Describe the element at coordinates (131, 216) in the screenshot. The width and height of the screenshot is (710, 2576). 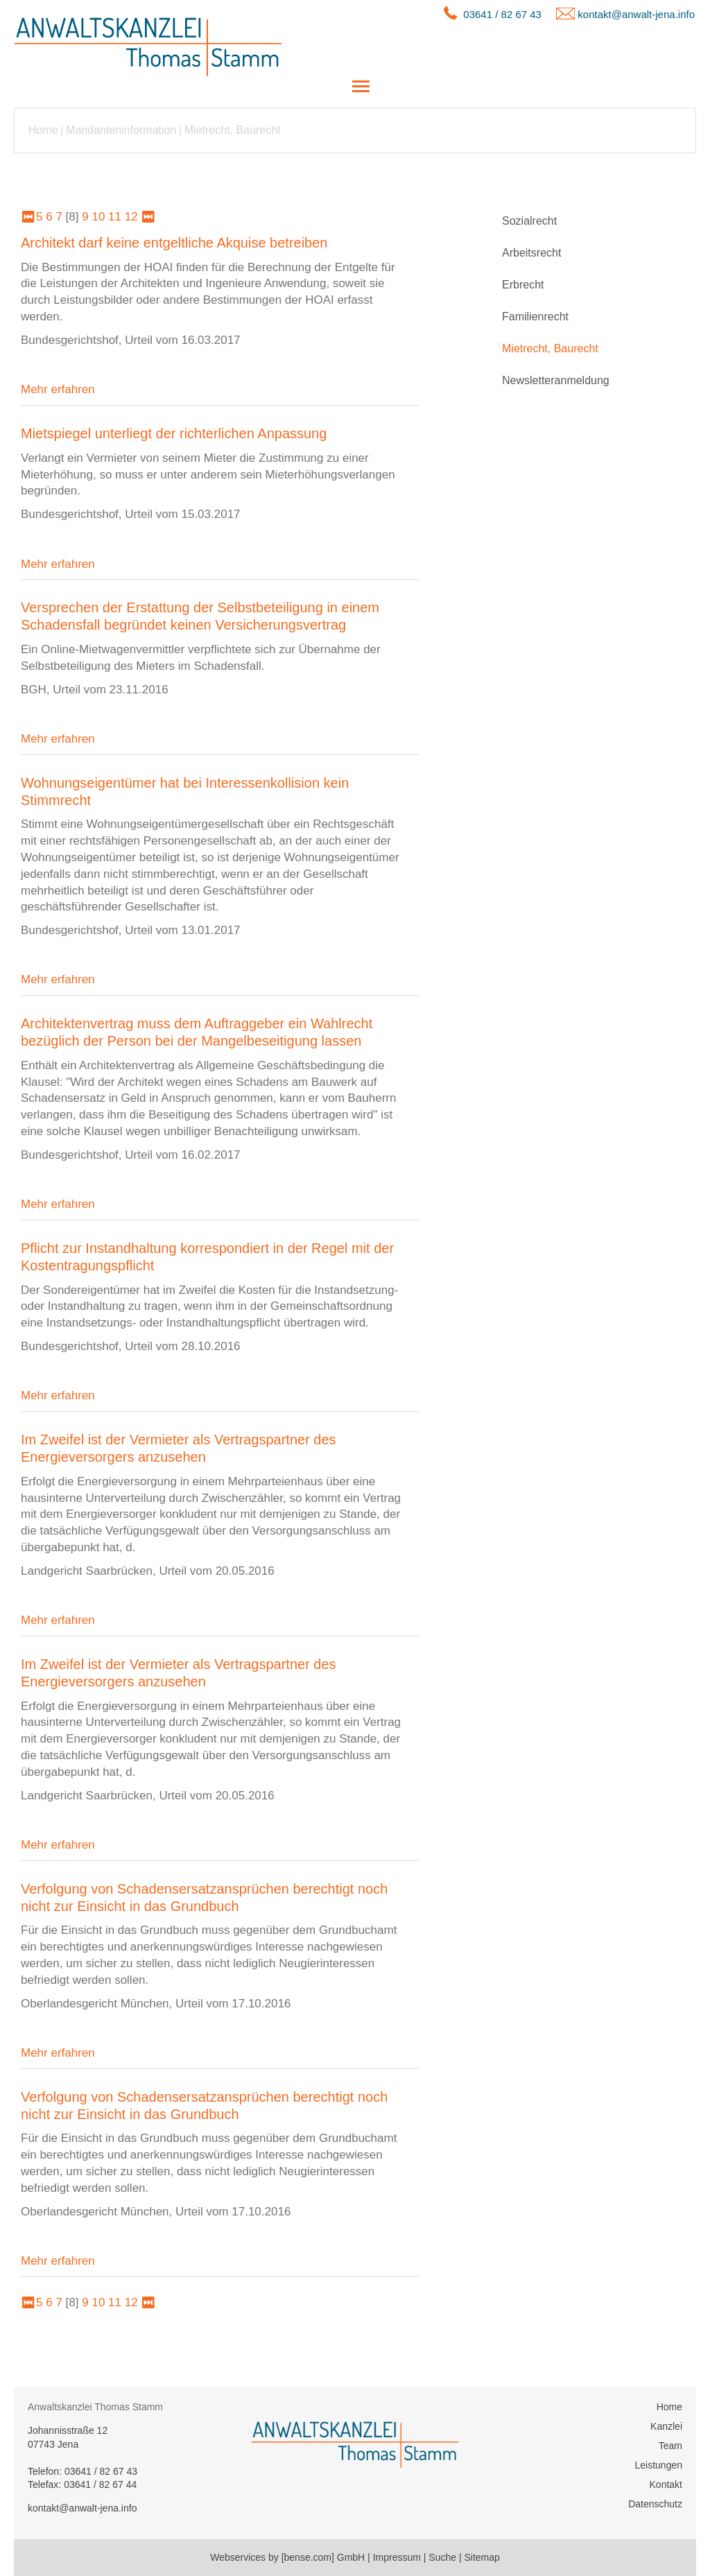
I see `12` at that location.